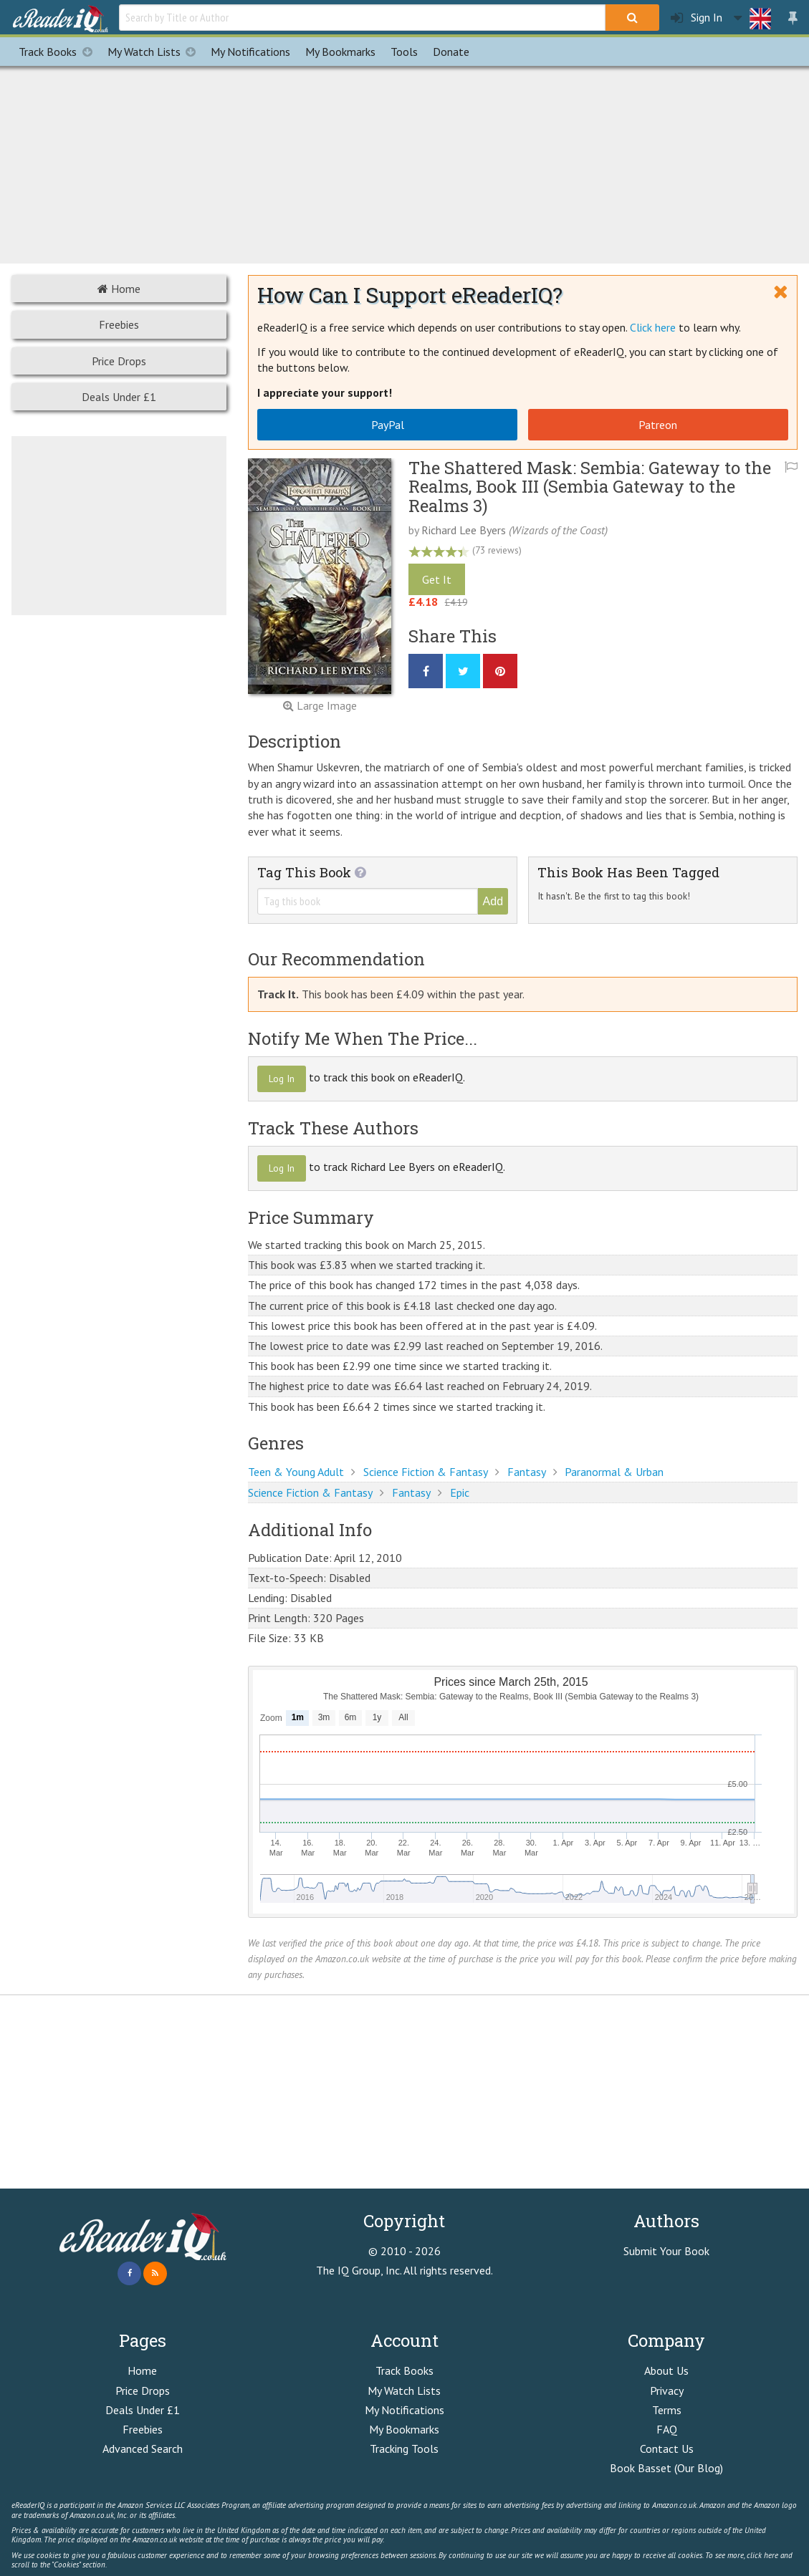 This screenshot has height=2576, width=809. Describe the element at coordinates (404, 51) in the screenshot. I see `Tools` at that location.